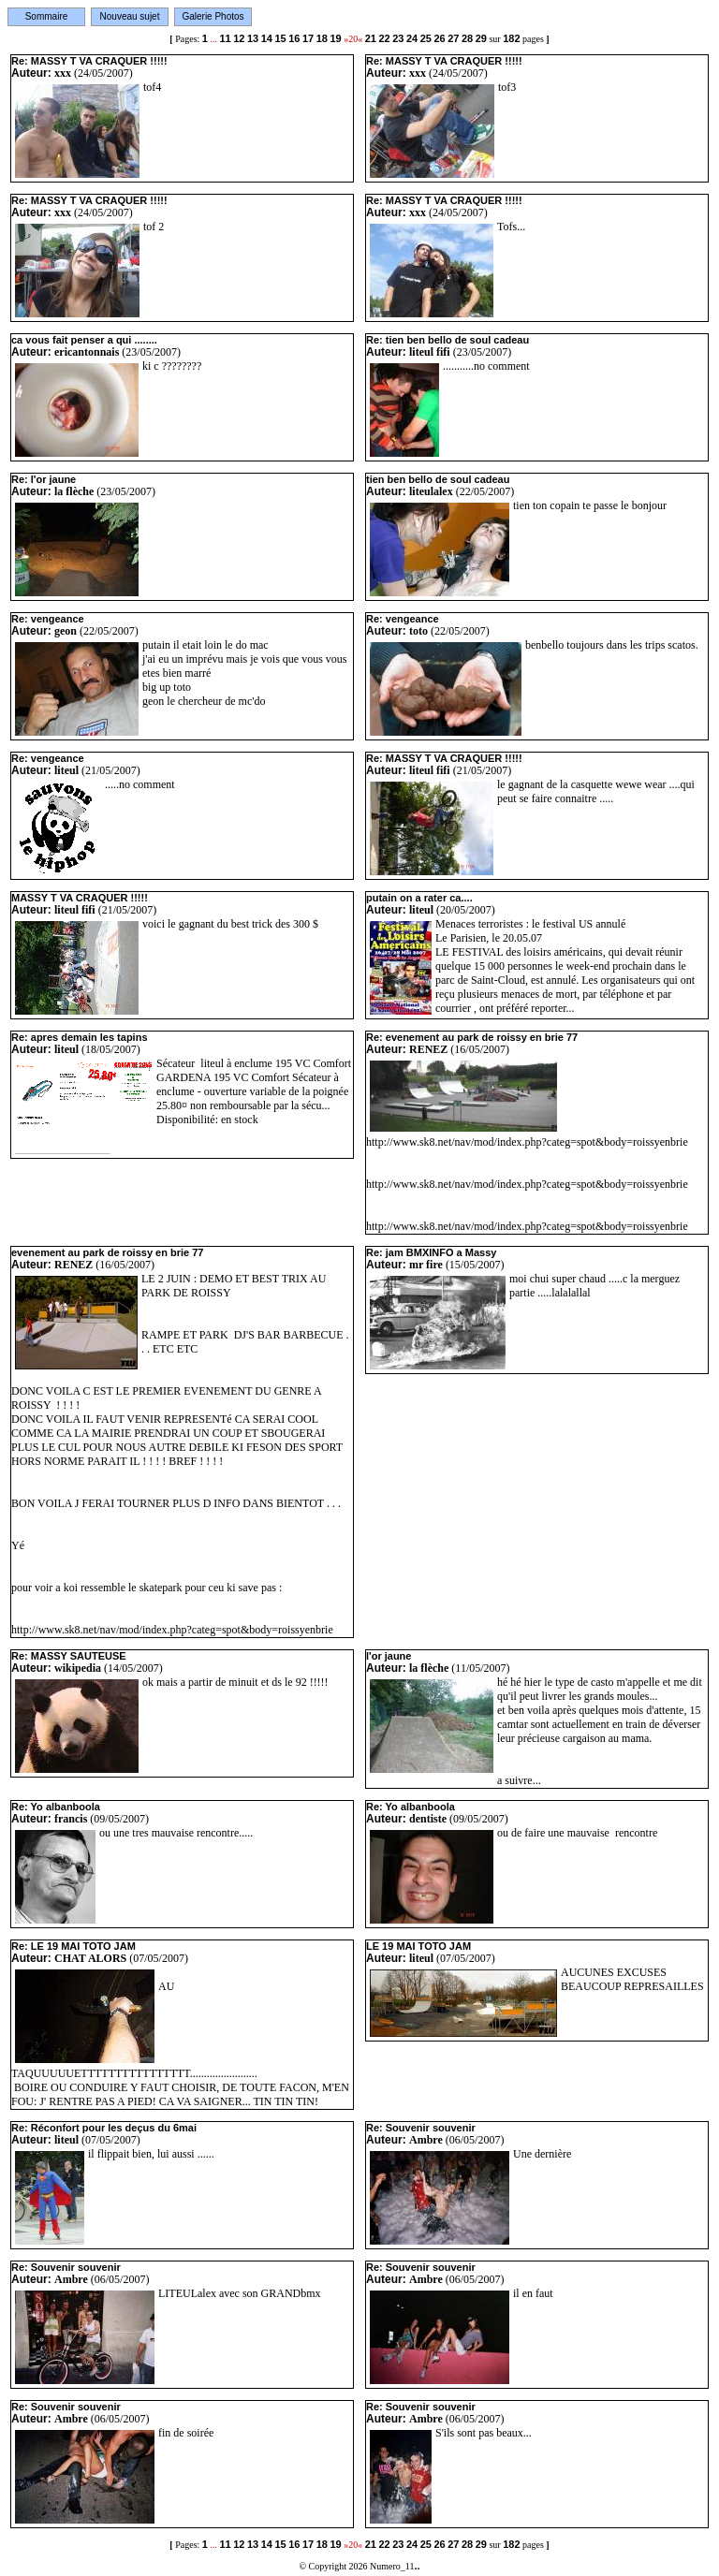  I want to click on evenement au park de roissy en brie 77, so click(107, 1252).